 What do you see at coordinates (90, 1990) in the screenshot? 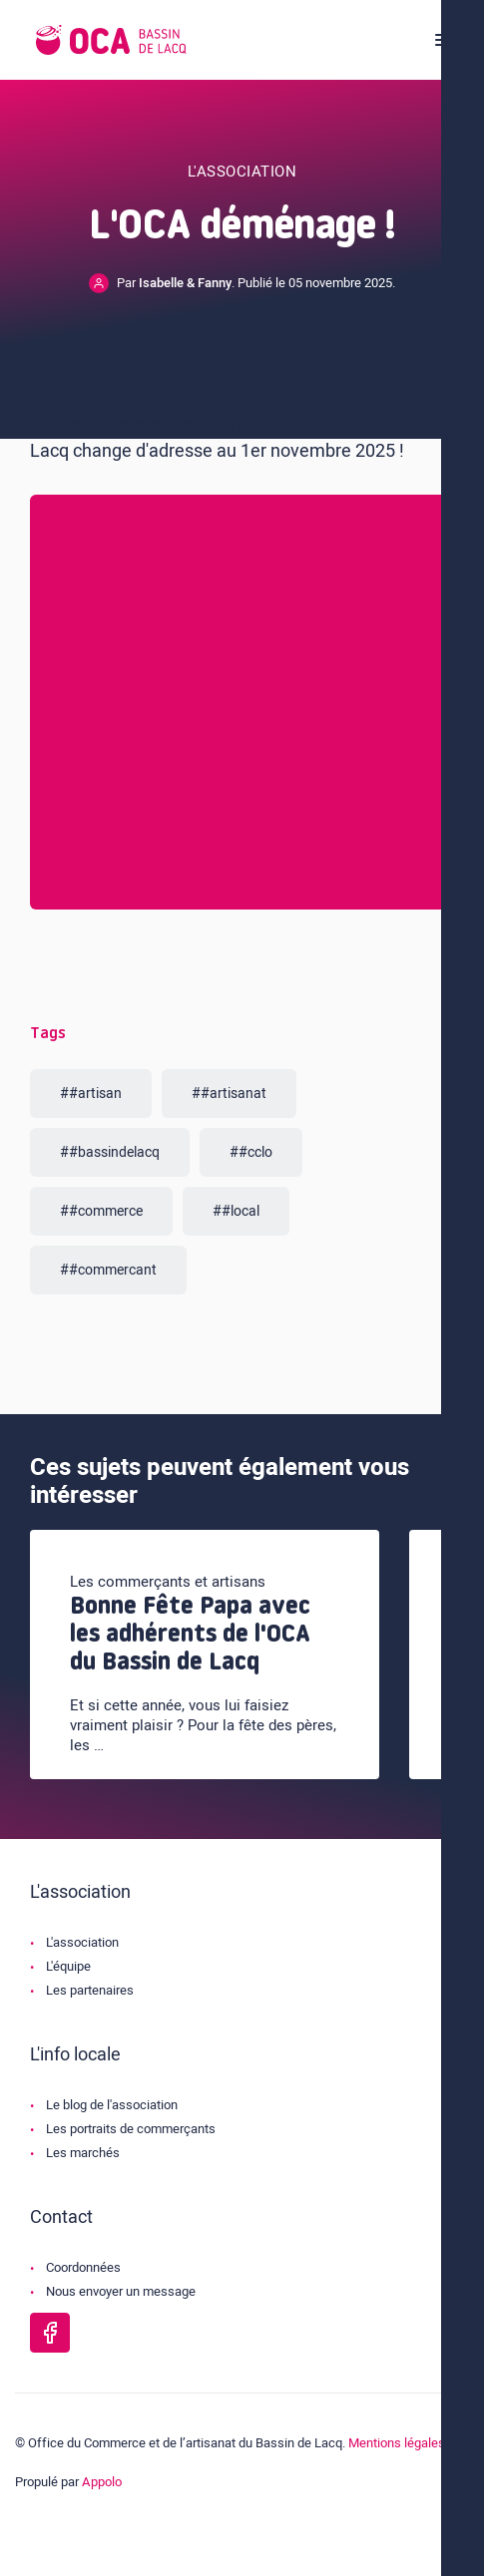
I see `Les partenaires` at bounding box center [90, 1990].